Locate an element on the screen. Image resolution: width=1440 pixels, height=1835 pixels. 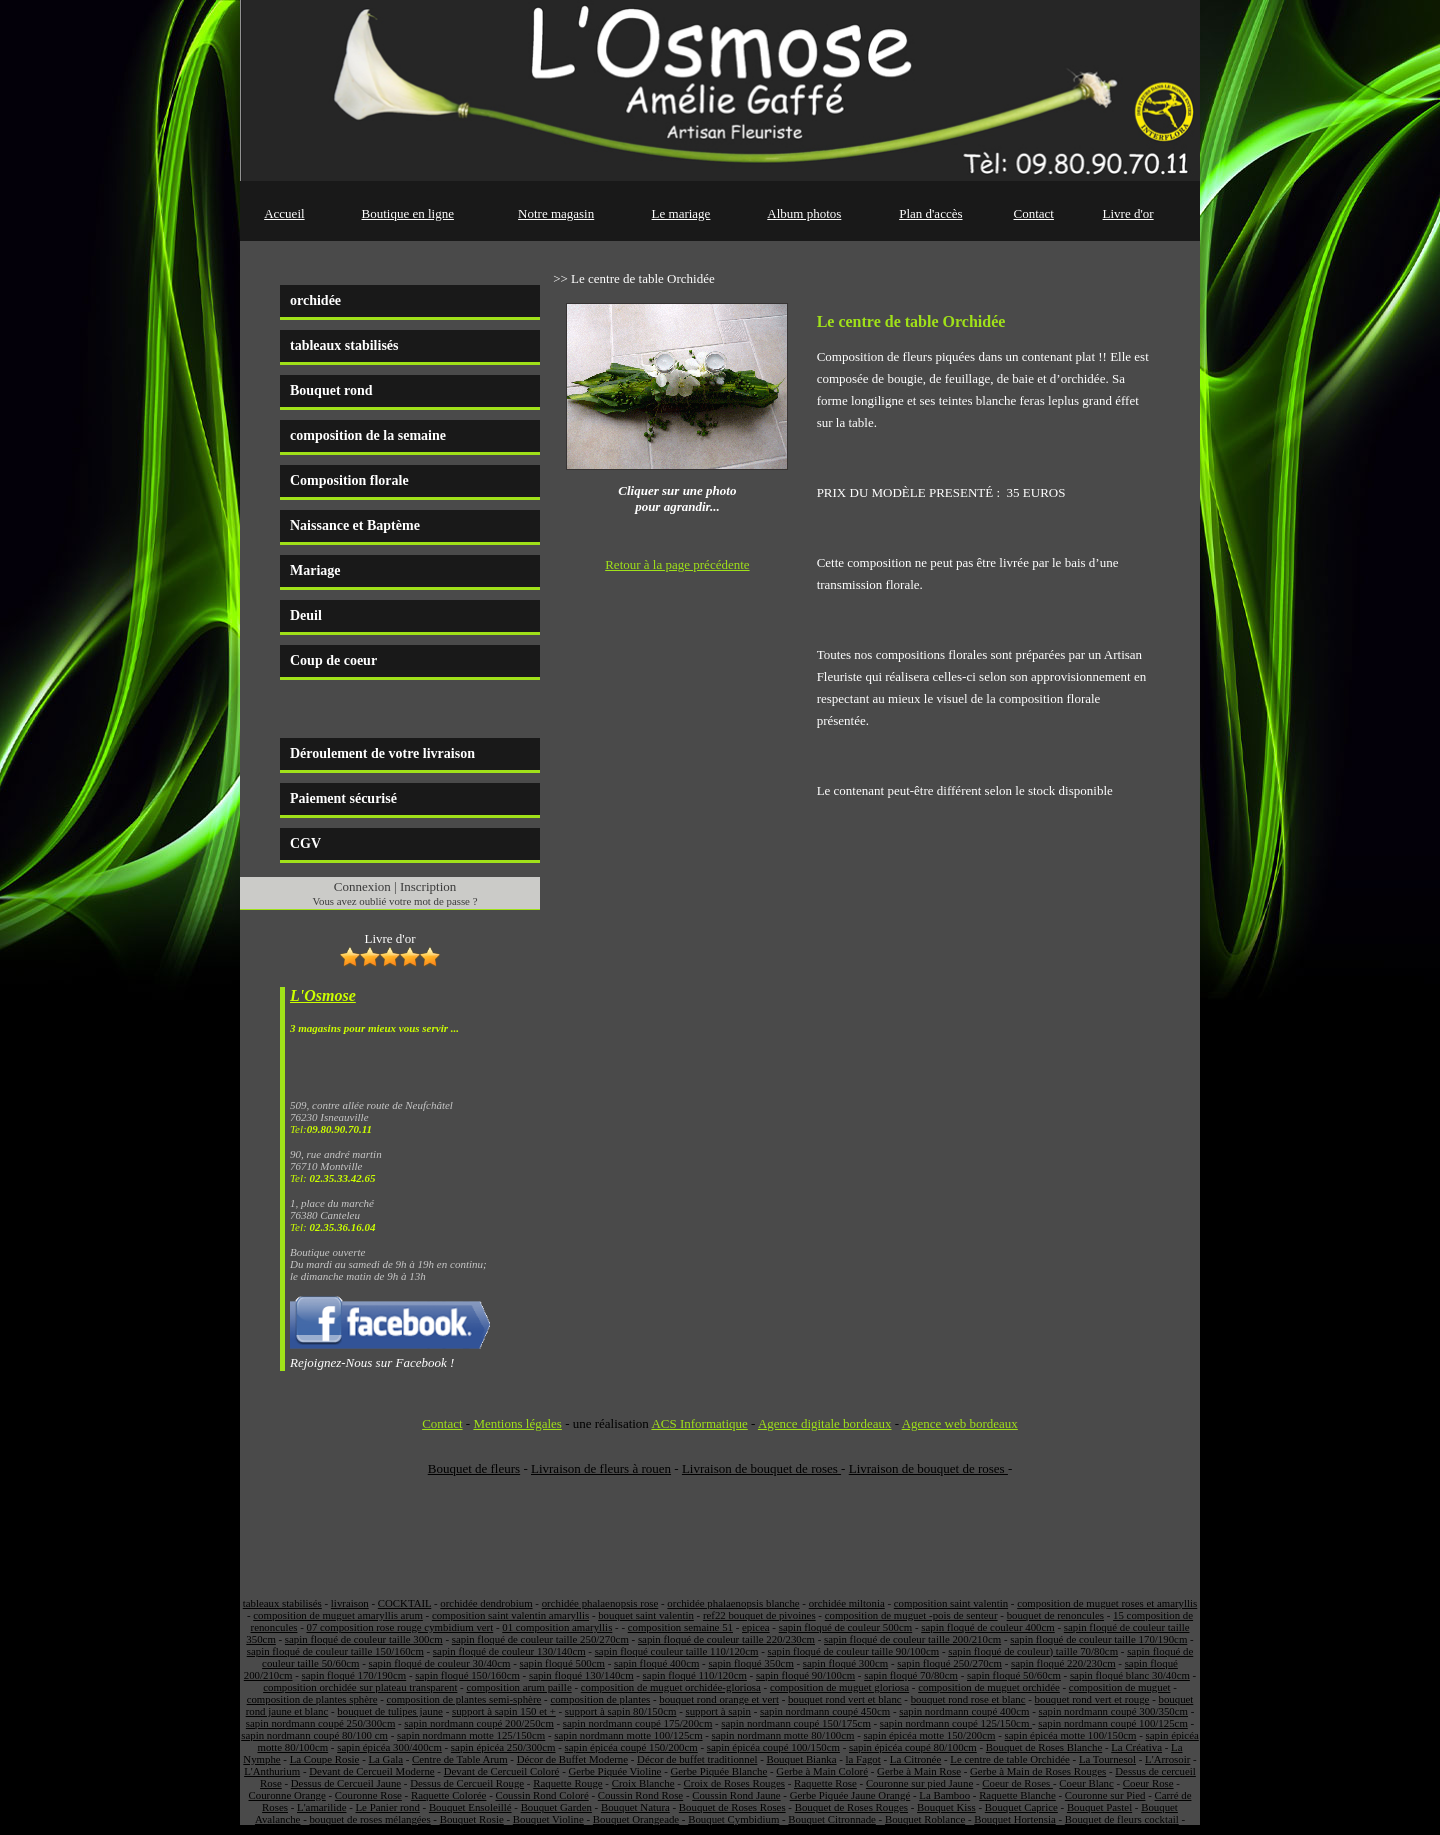
La Tournesol is located at coordinates (1107, 1759).